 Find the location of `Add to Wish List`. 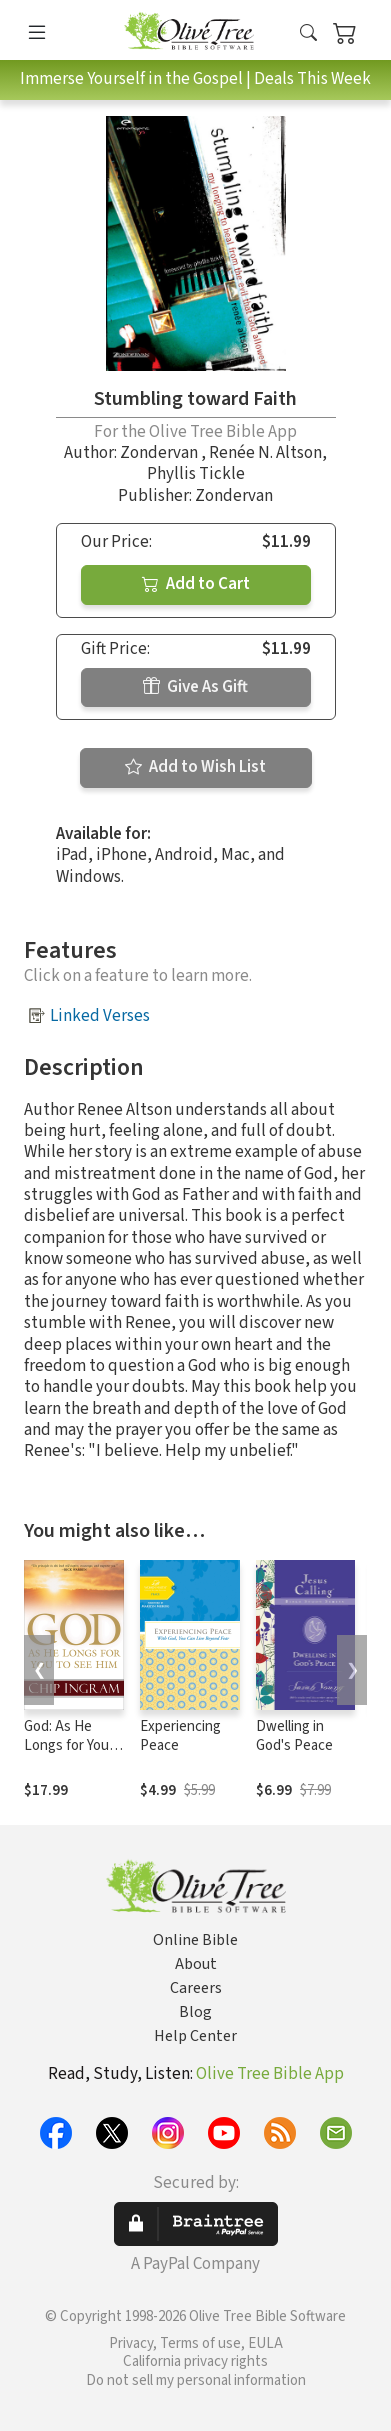

Add to Wish List is located at coordinates (195, 767).